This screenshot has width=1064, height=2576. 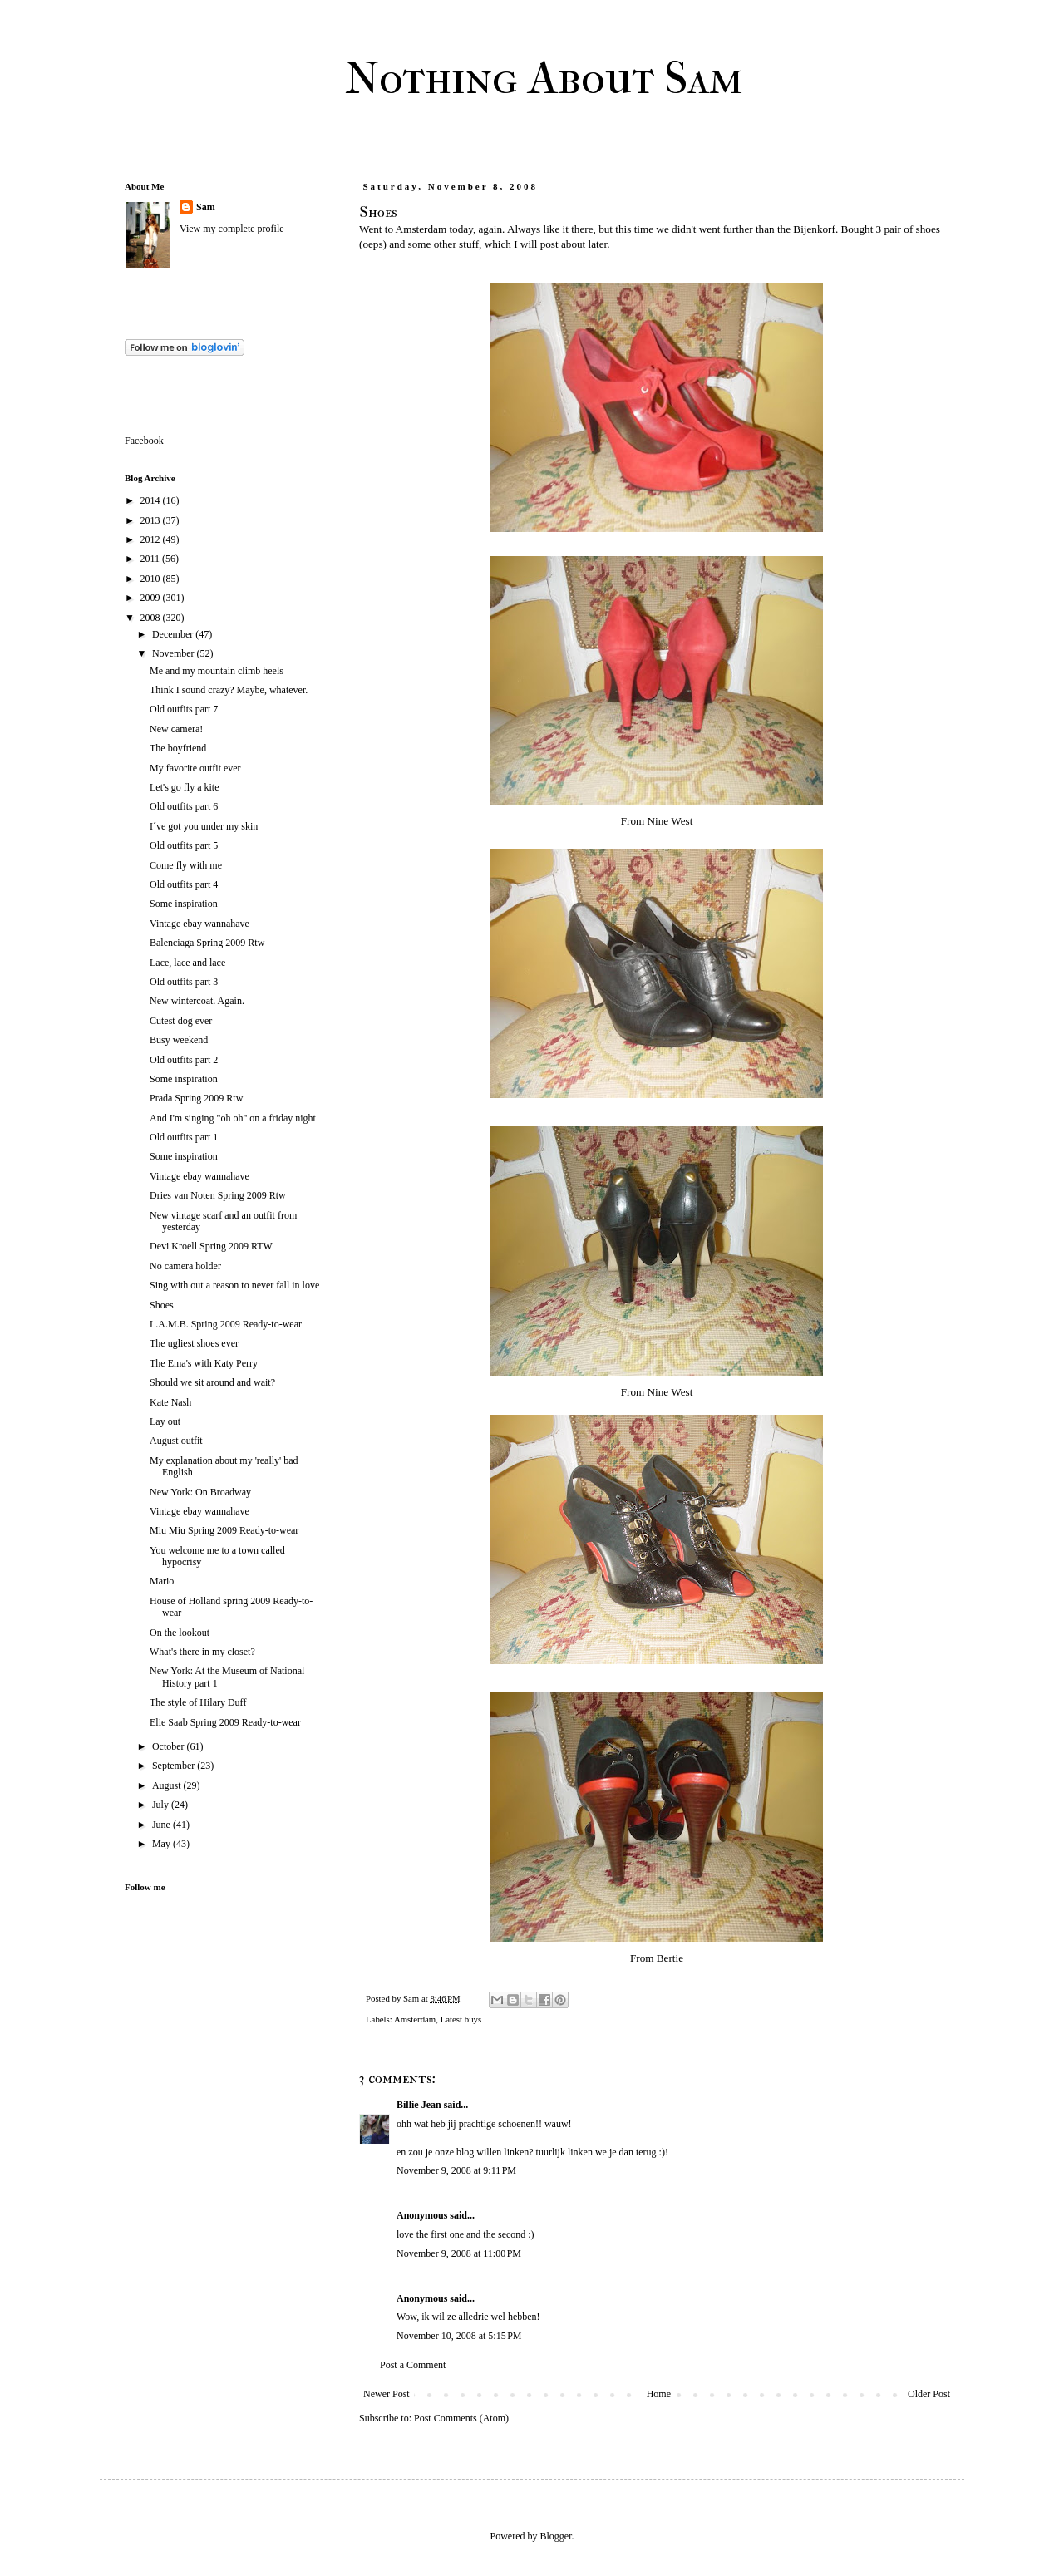 I want to click on Lace, lace and lace, so click(x=187, y=962).